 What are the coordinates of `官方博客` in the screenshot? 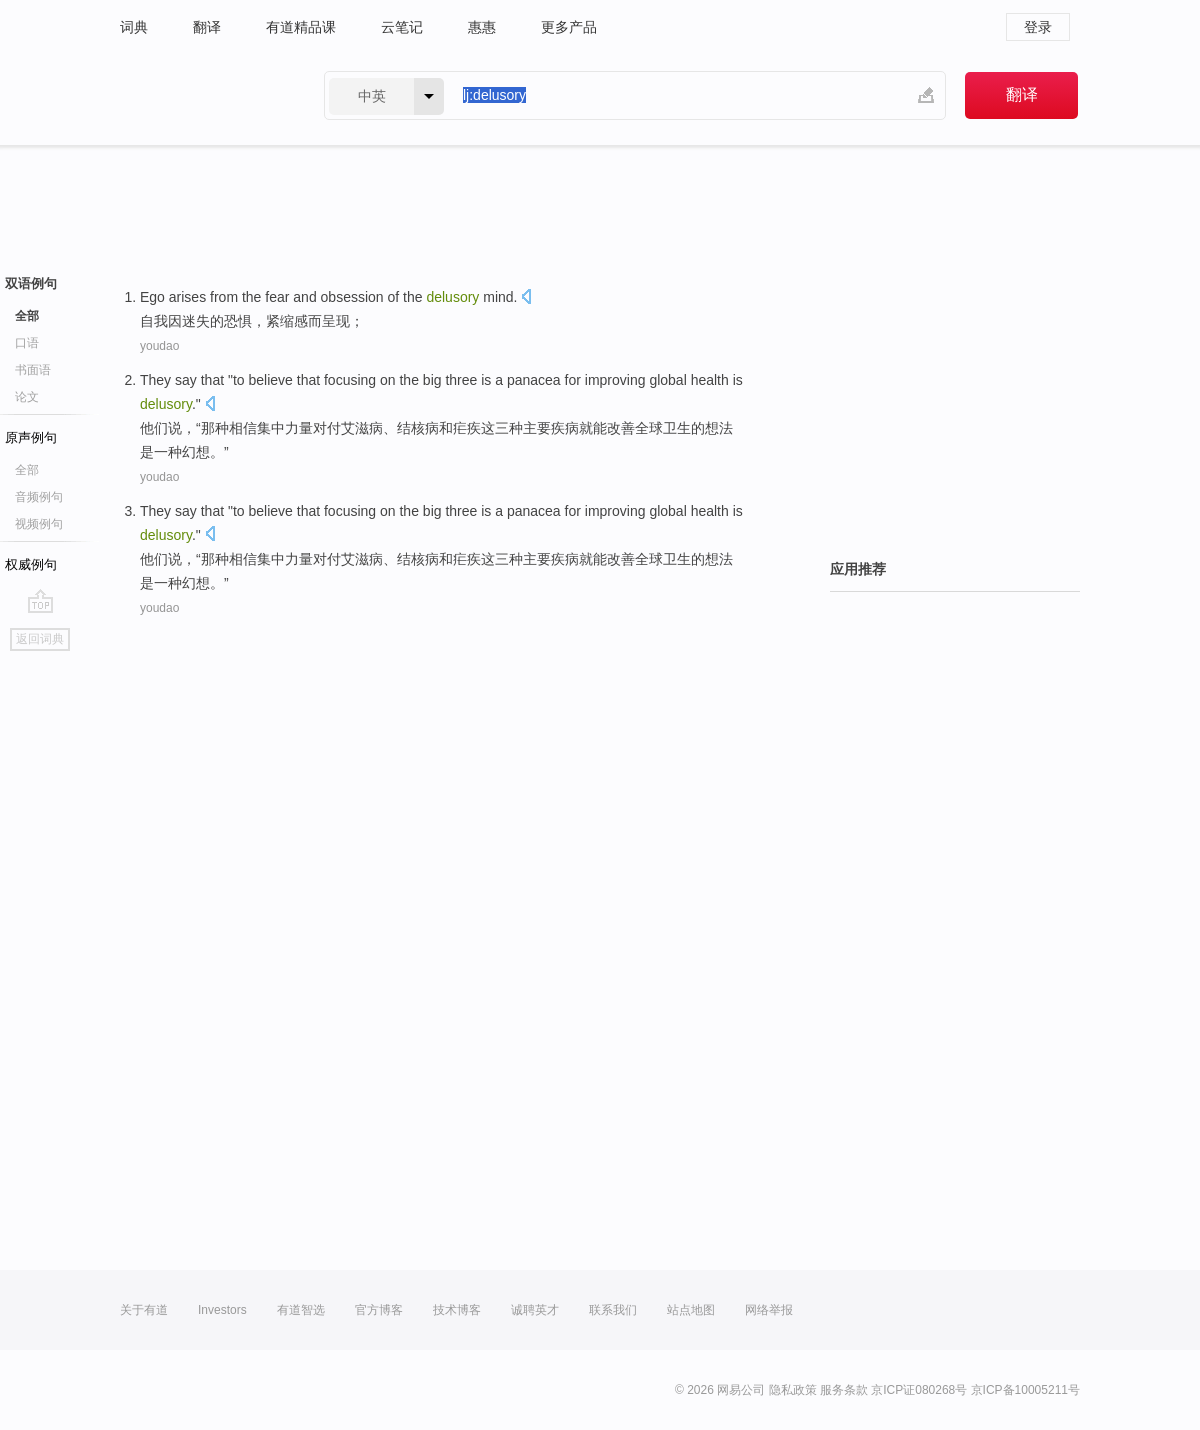 It's located at (379, 1310).